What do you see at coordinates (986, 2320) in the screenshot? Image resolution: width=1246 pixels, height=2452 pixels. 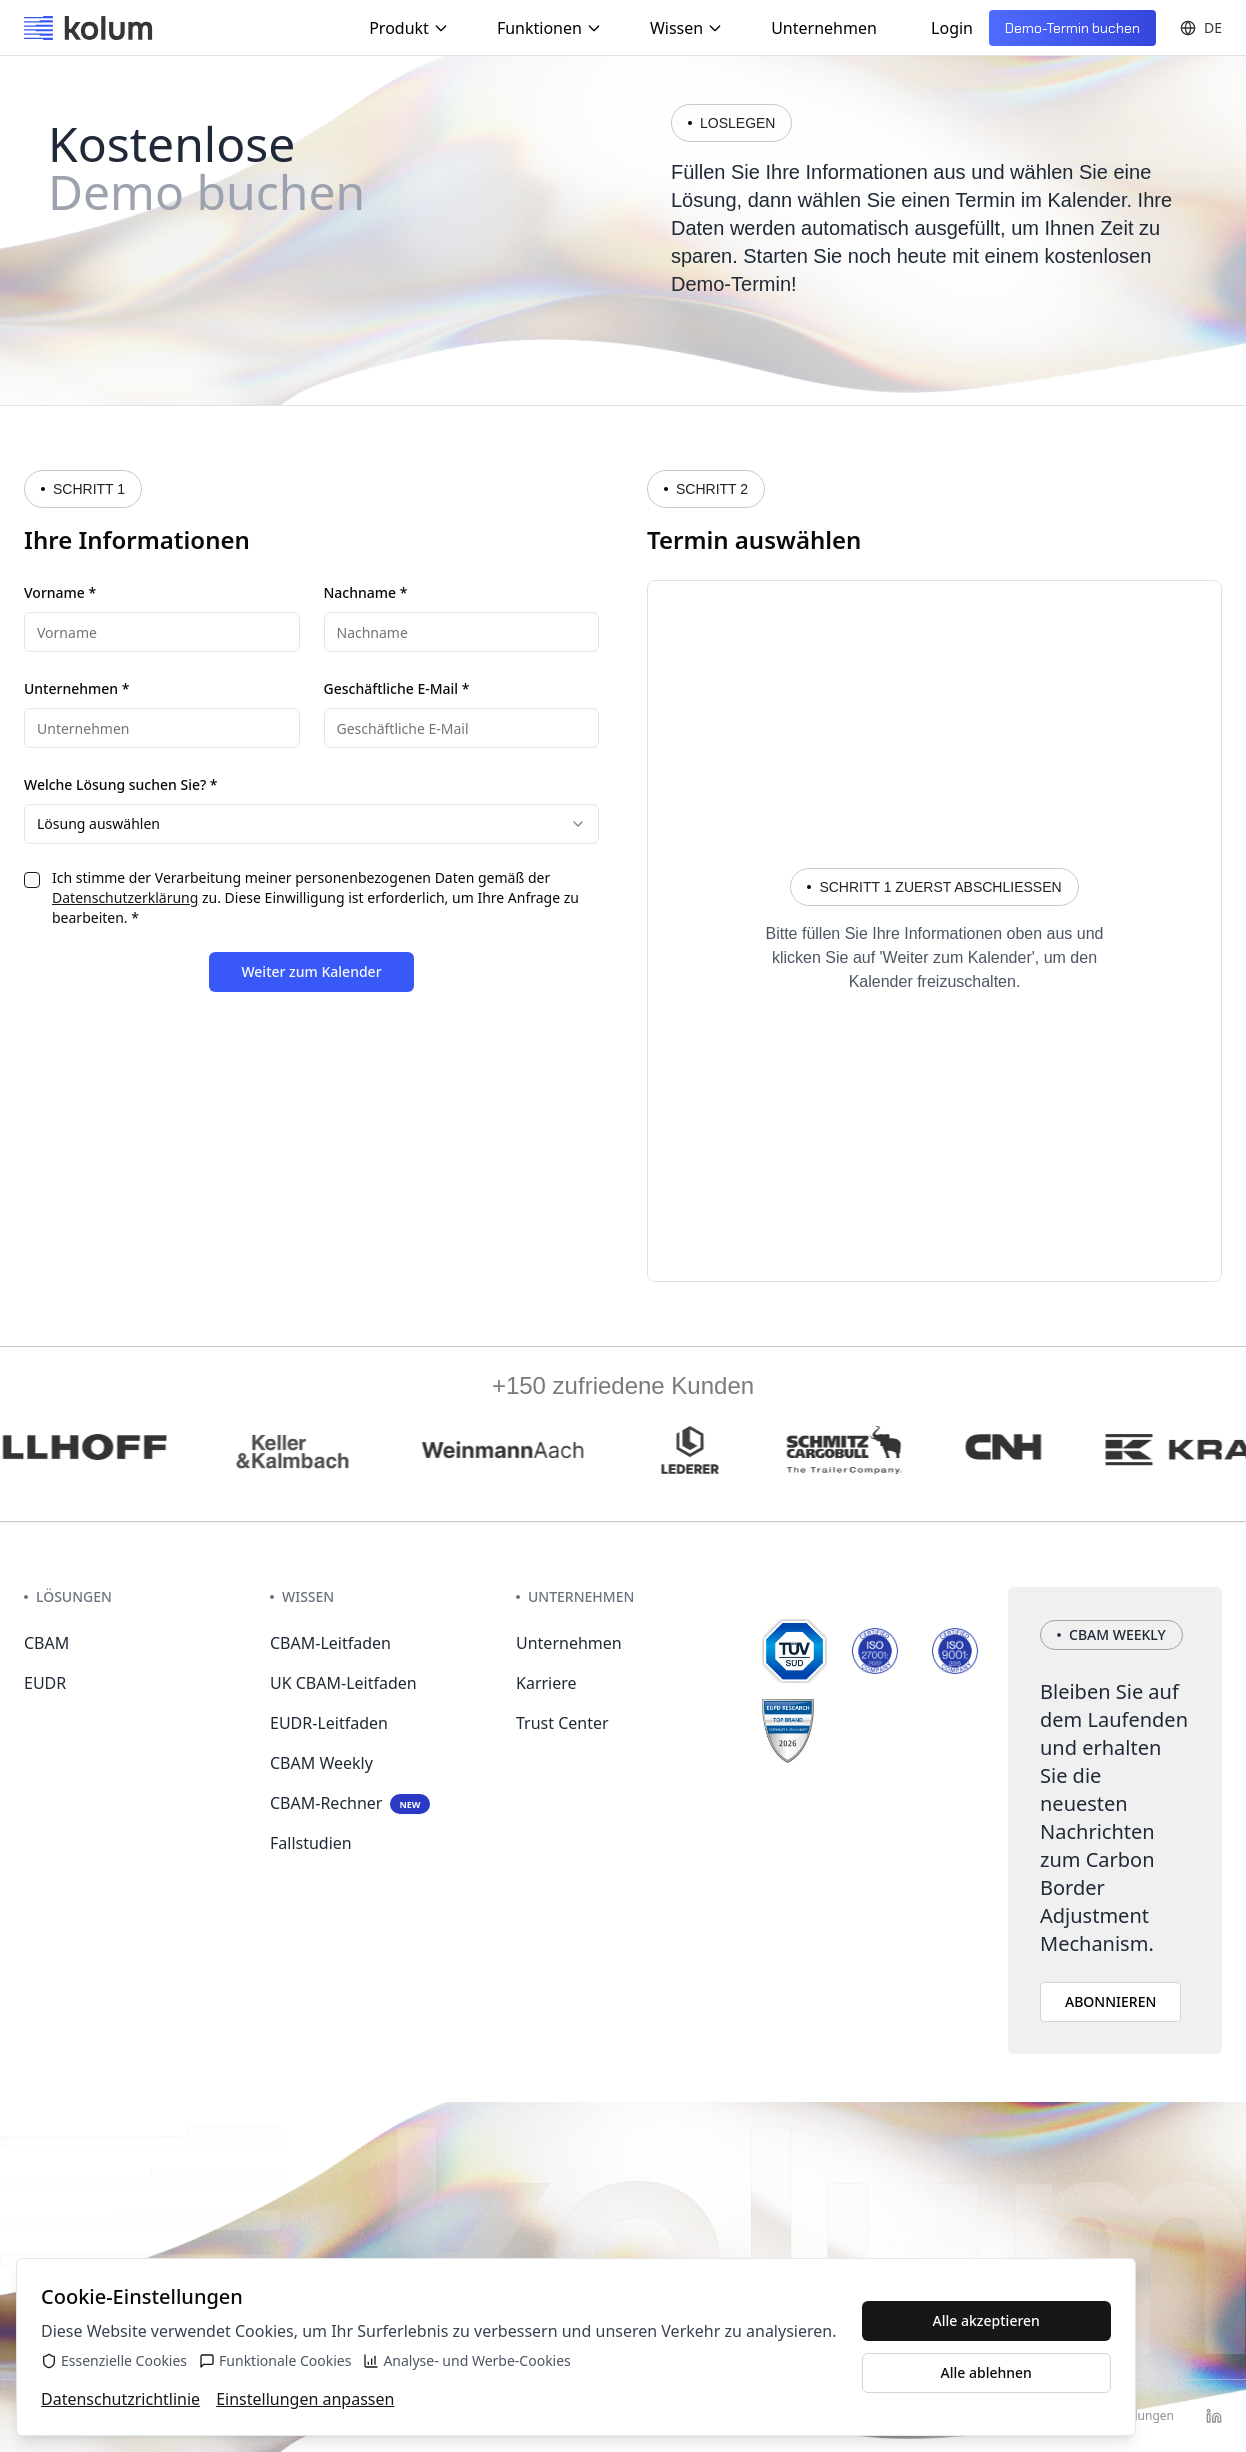 I see `Alle akzeptieren` at bounding box center [986, 2320].